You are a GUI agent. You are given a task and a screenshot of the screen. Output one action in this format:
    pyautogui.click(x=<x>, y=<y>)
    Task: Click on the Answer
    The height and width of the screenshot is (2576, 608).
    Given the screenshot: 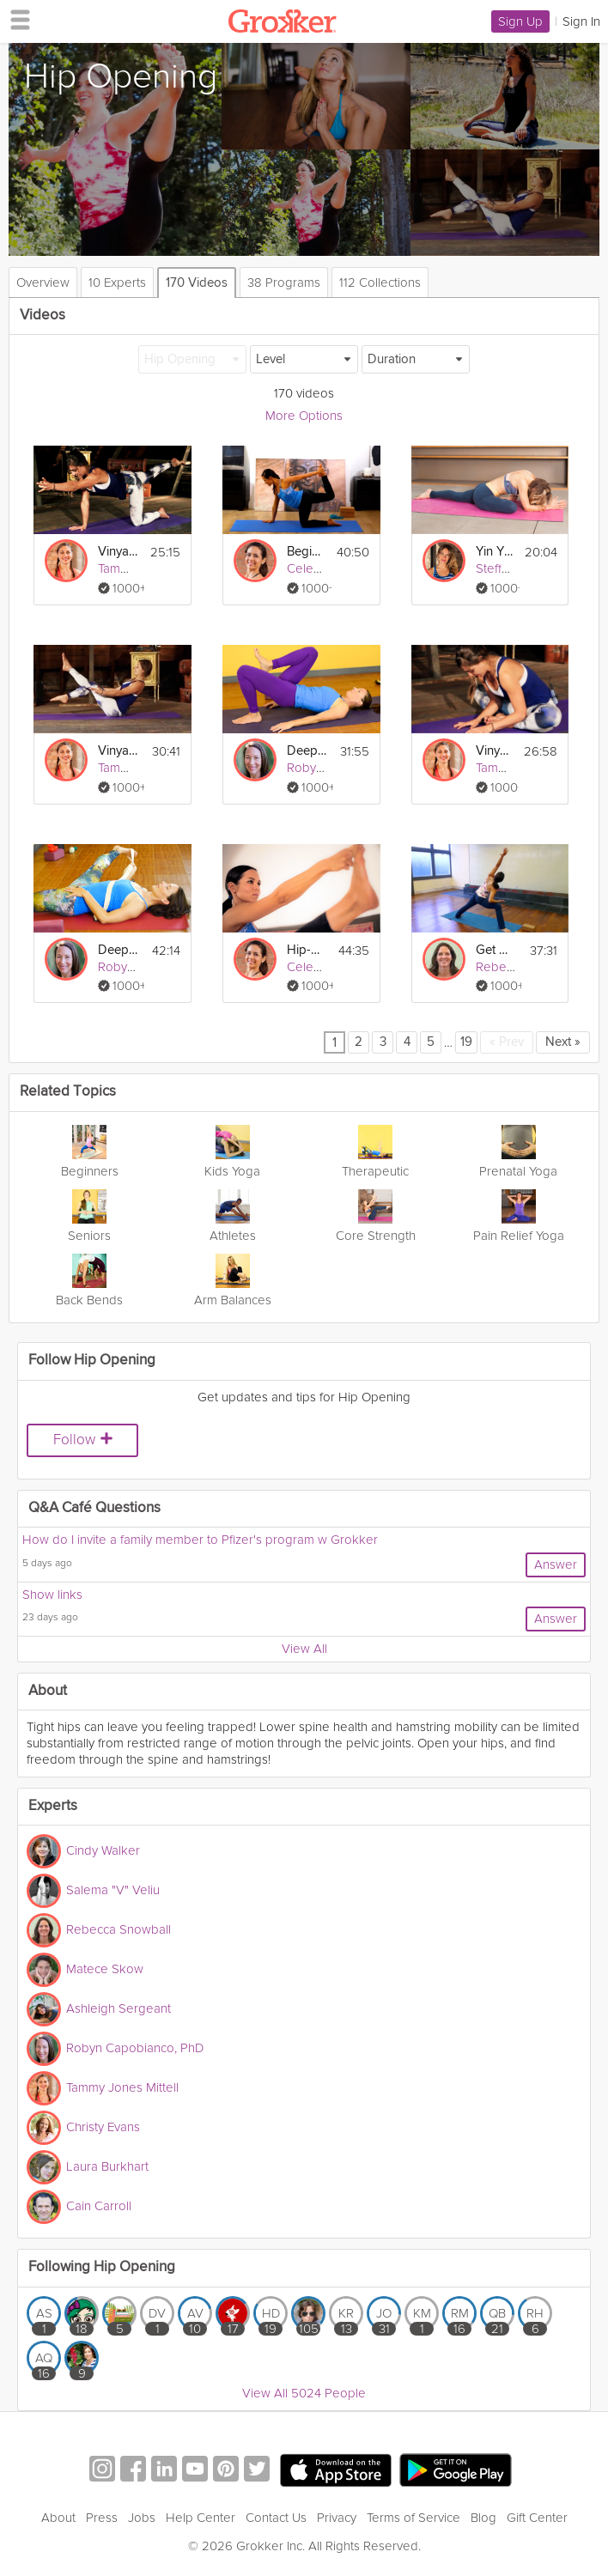 What is the action you would take?
    pyautogui.click(x=555, y=1564)
    